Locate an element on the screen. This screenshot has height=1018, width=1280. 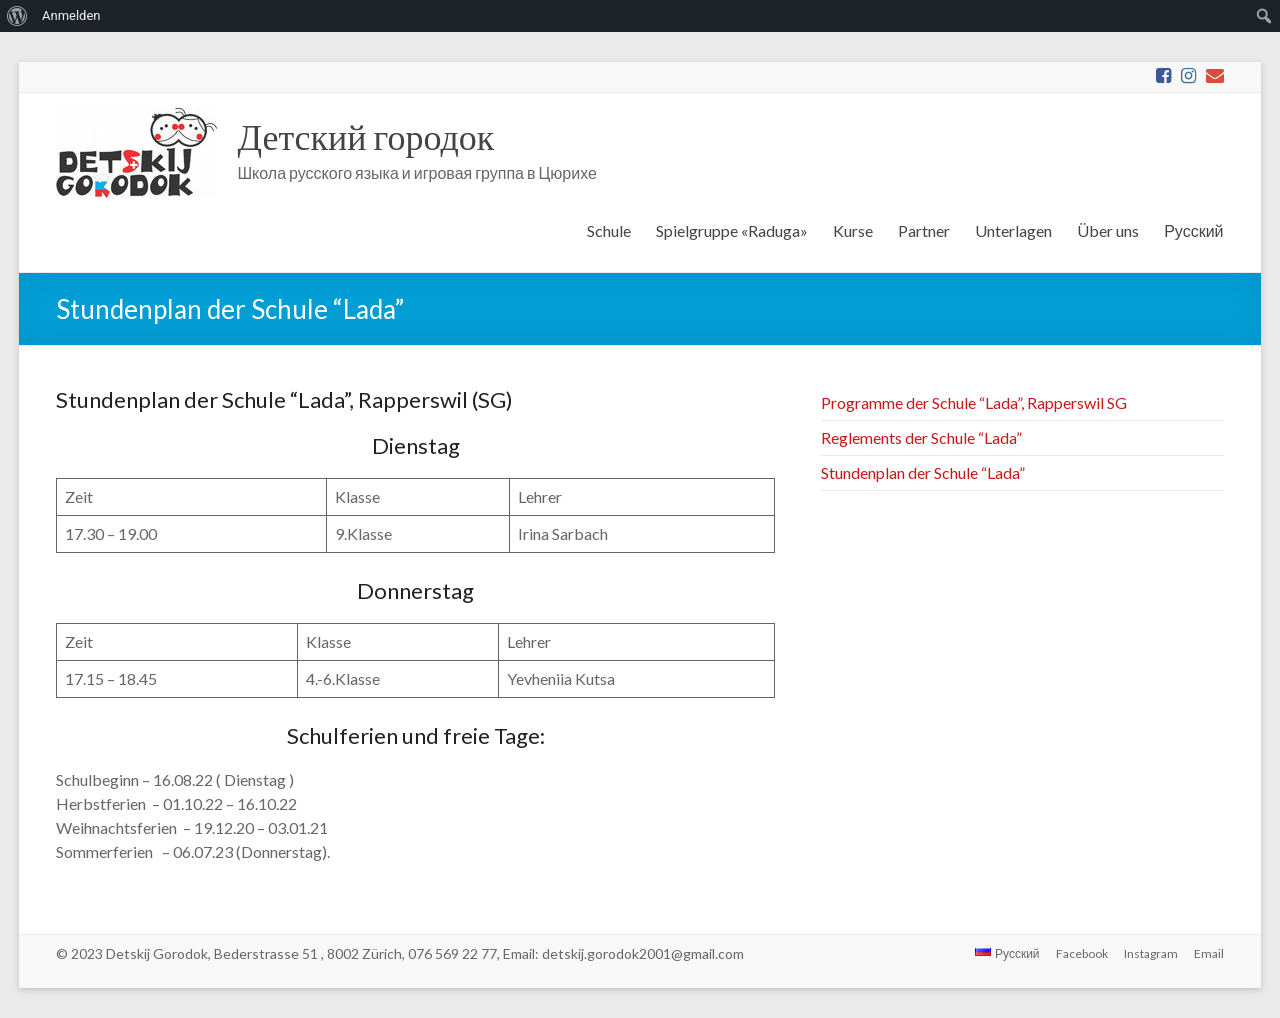
Детский городок is located at coordinates (365, 136).